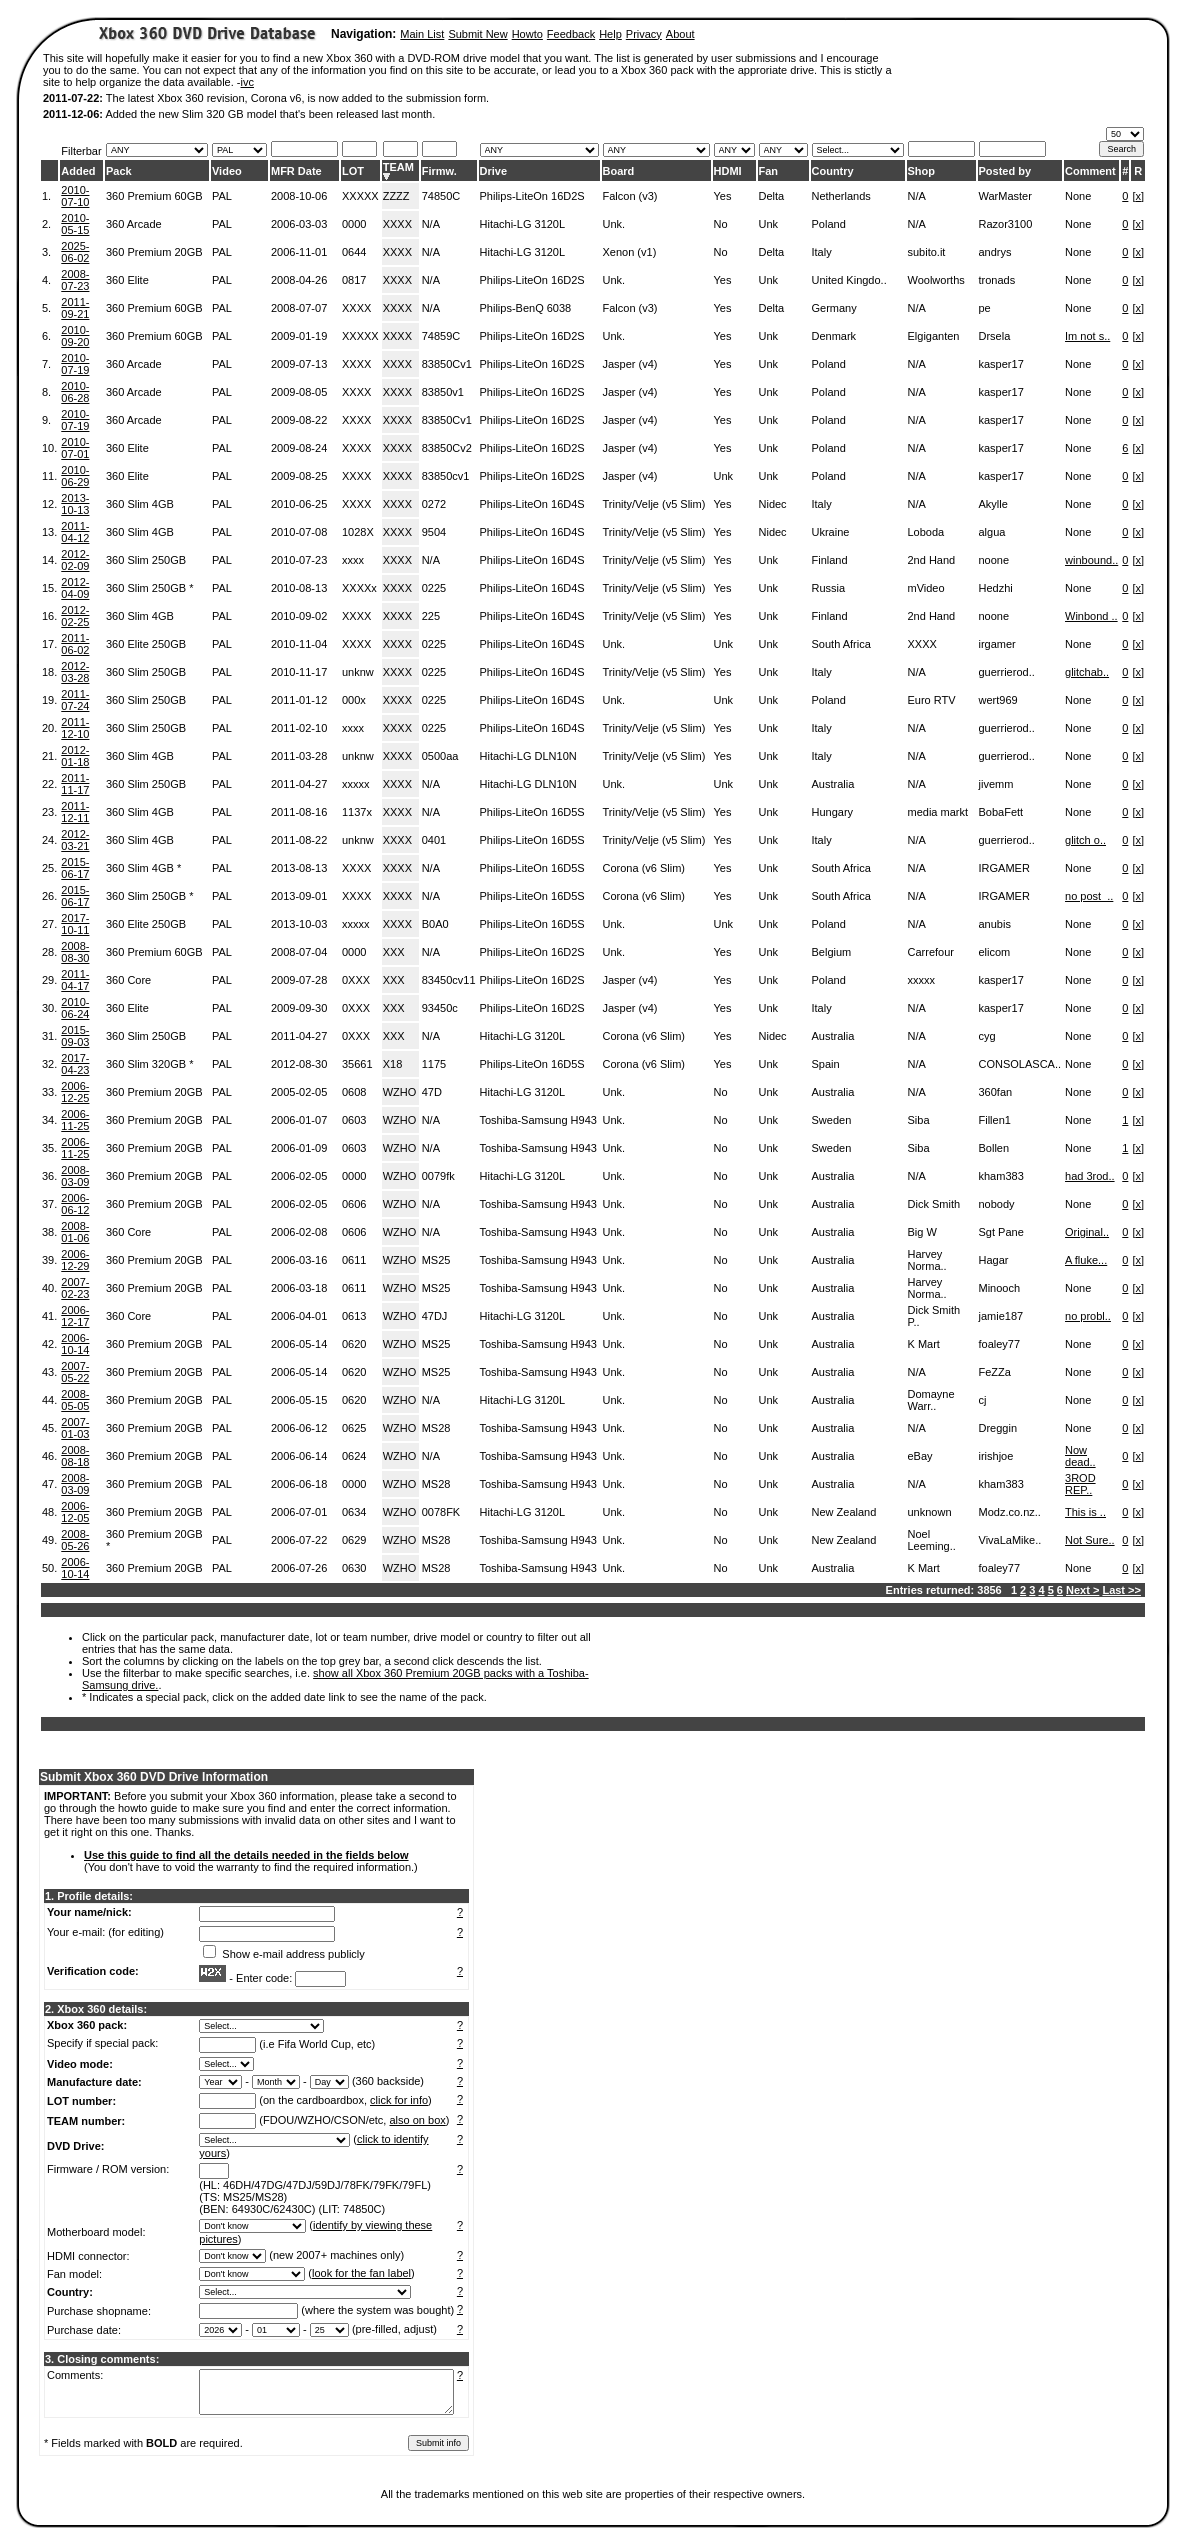  Describe the element at coordinates (769, 224) in the screenshot. I see `Unk` at that location.